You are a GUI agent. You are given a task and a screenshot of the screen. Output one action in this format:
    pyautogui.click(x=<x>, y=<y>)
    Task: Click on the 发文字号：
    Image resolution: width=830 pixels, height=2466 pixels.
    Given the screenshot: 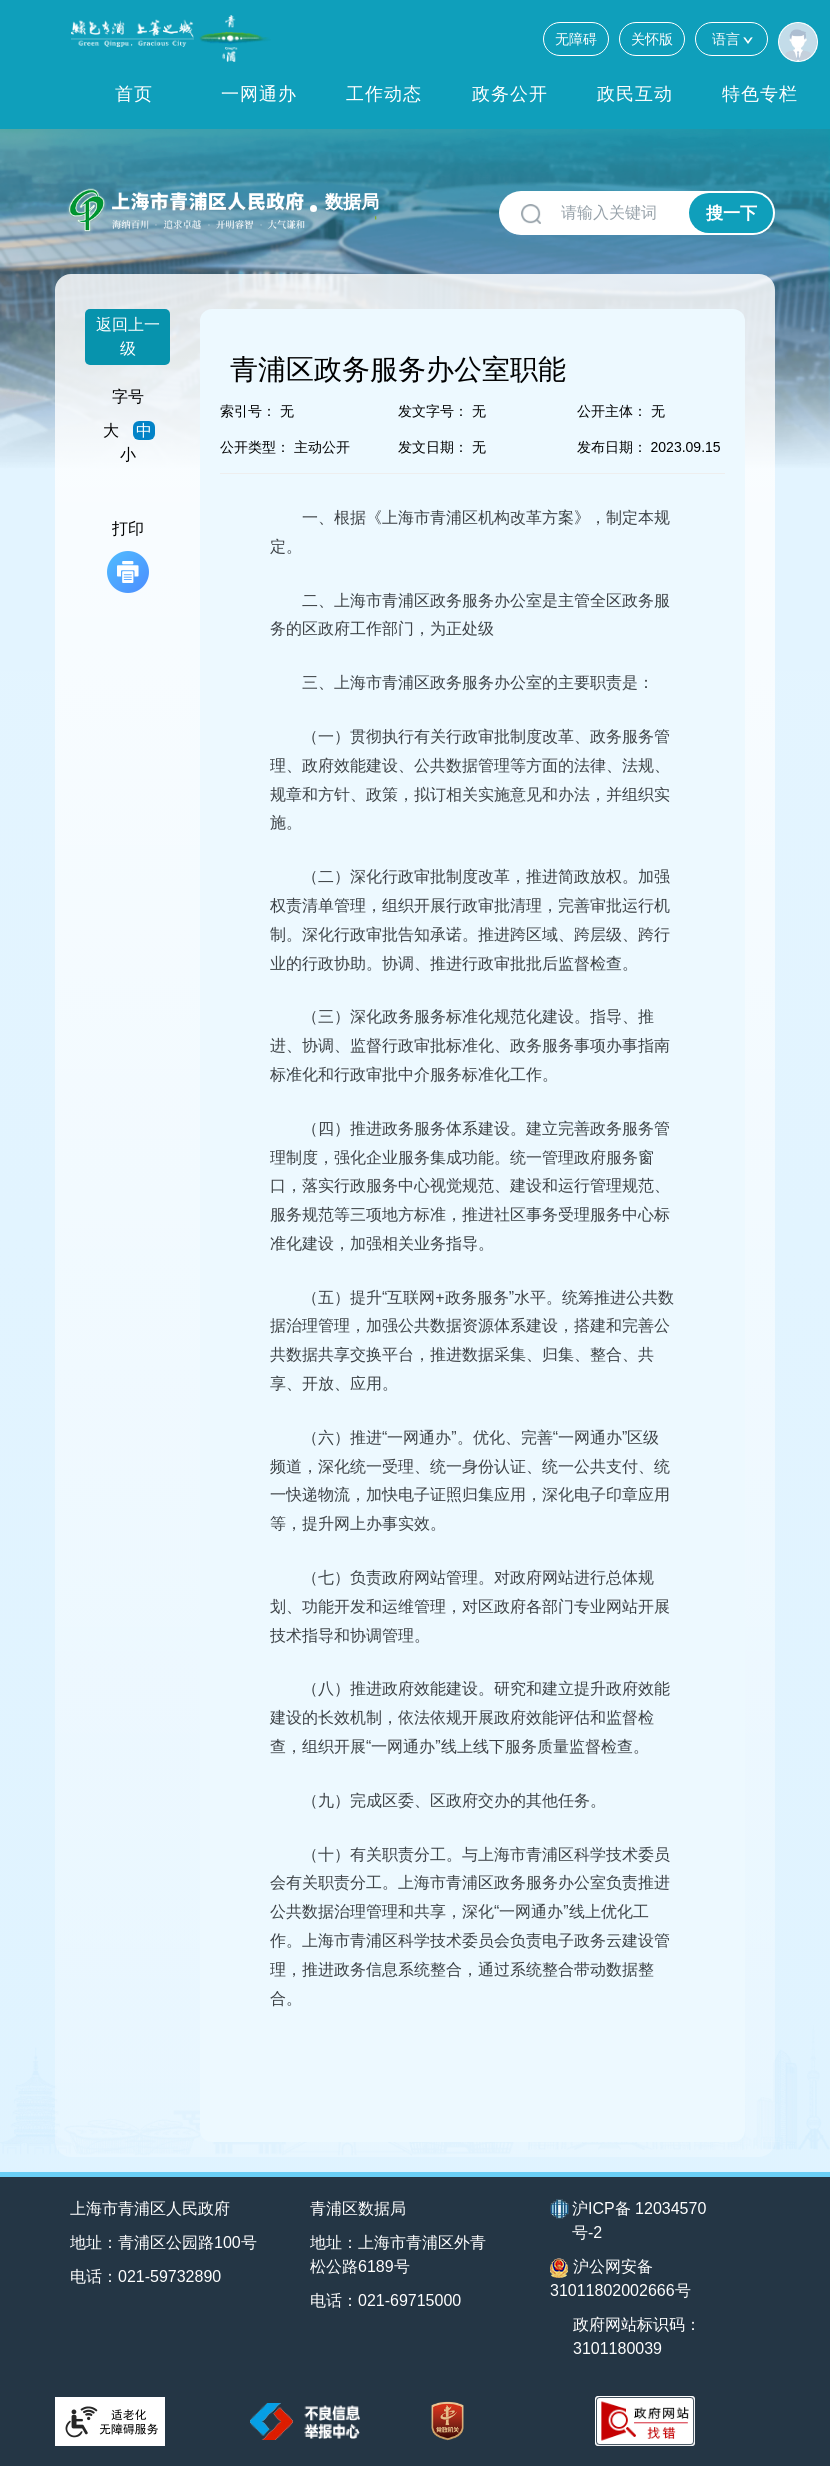 What is the action you would take?
    pyautogui.click(x=433, y=411)
    